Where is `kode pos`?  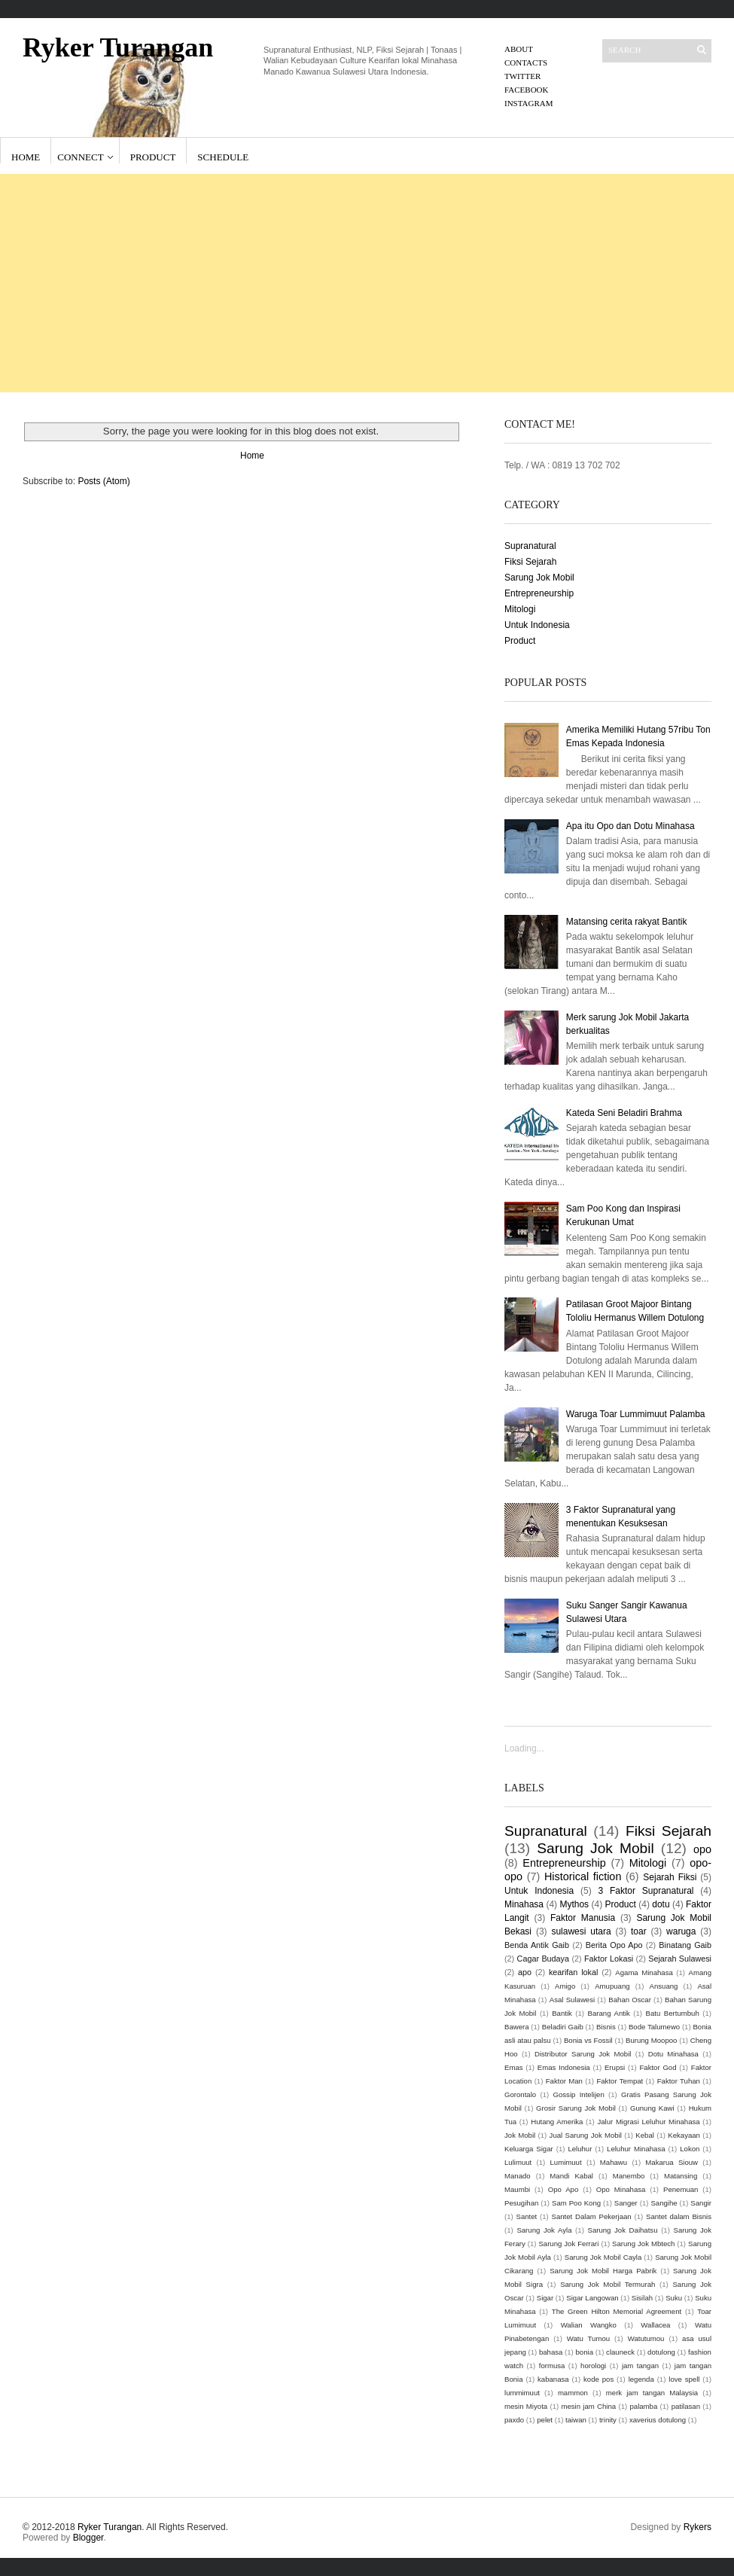
kode pos is located at coordinates (598, 2379).